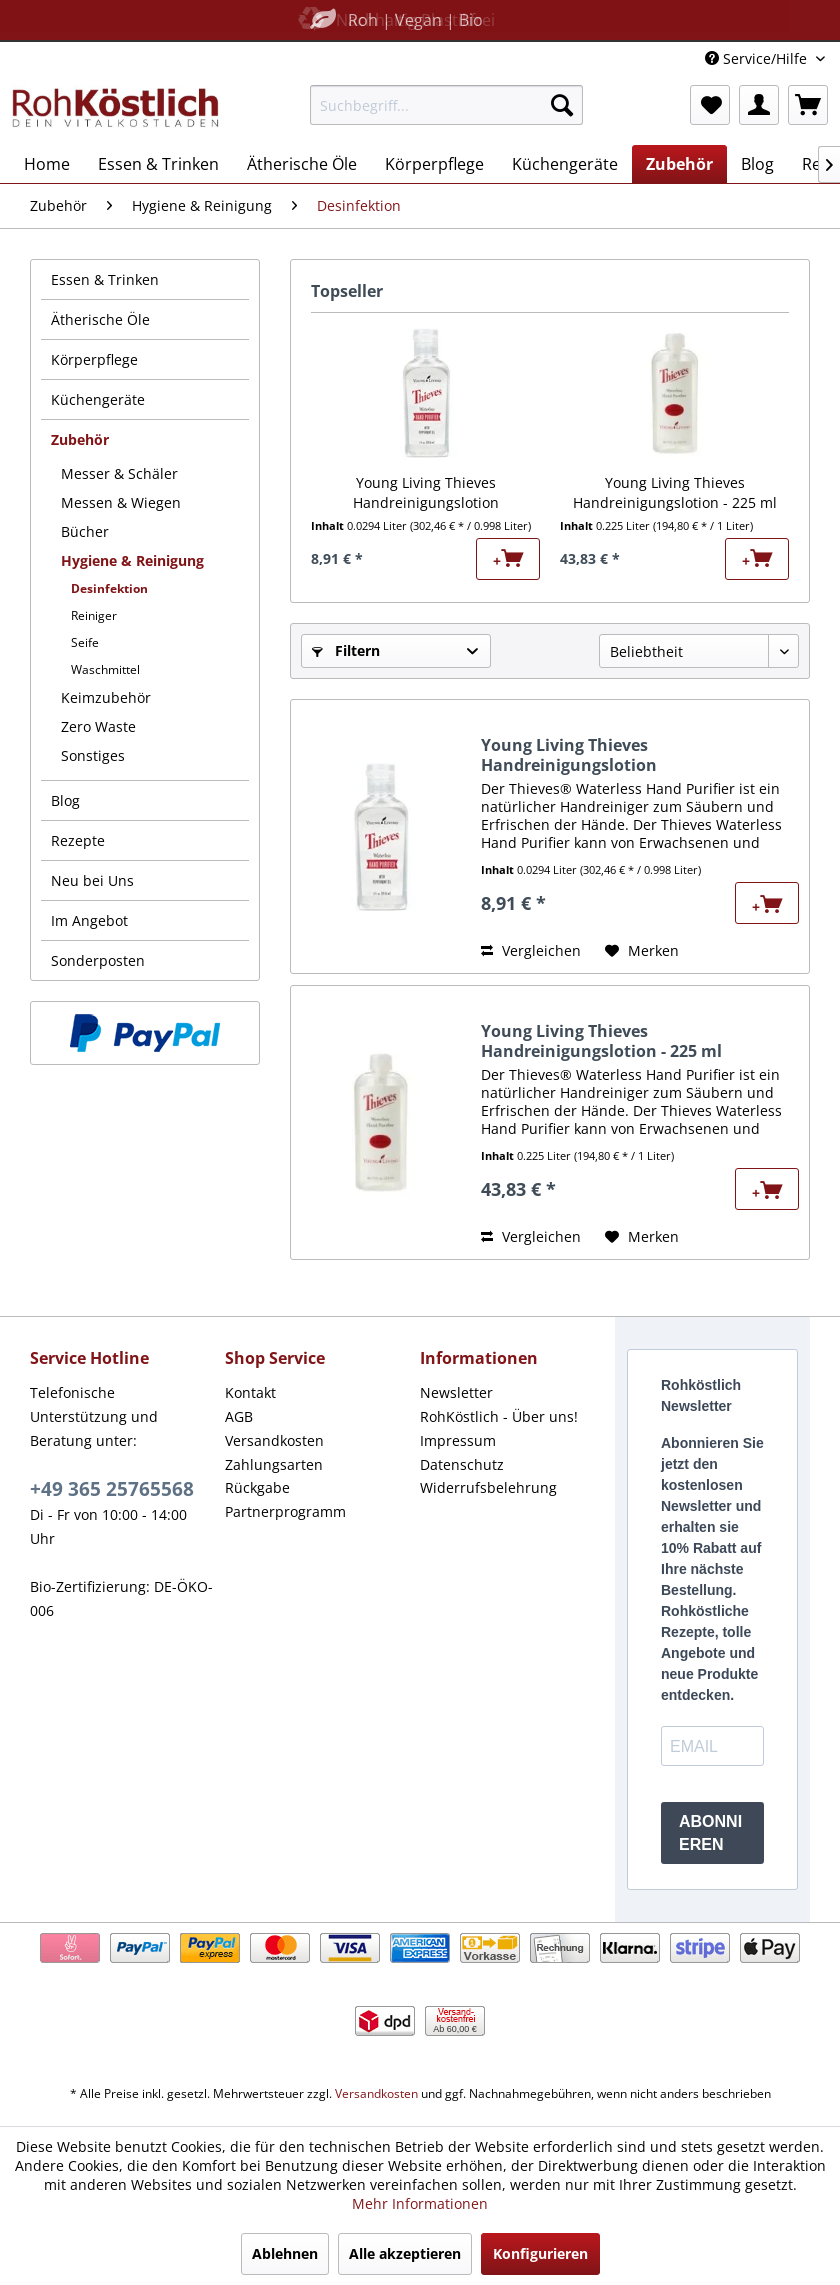  What do you see at coordinates (274, 1464) in the screenshot?
I see `Zahlungsarten` at bounding box center [274, 1464].